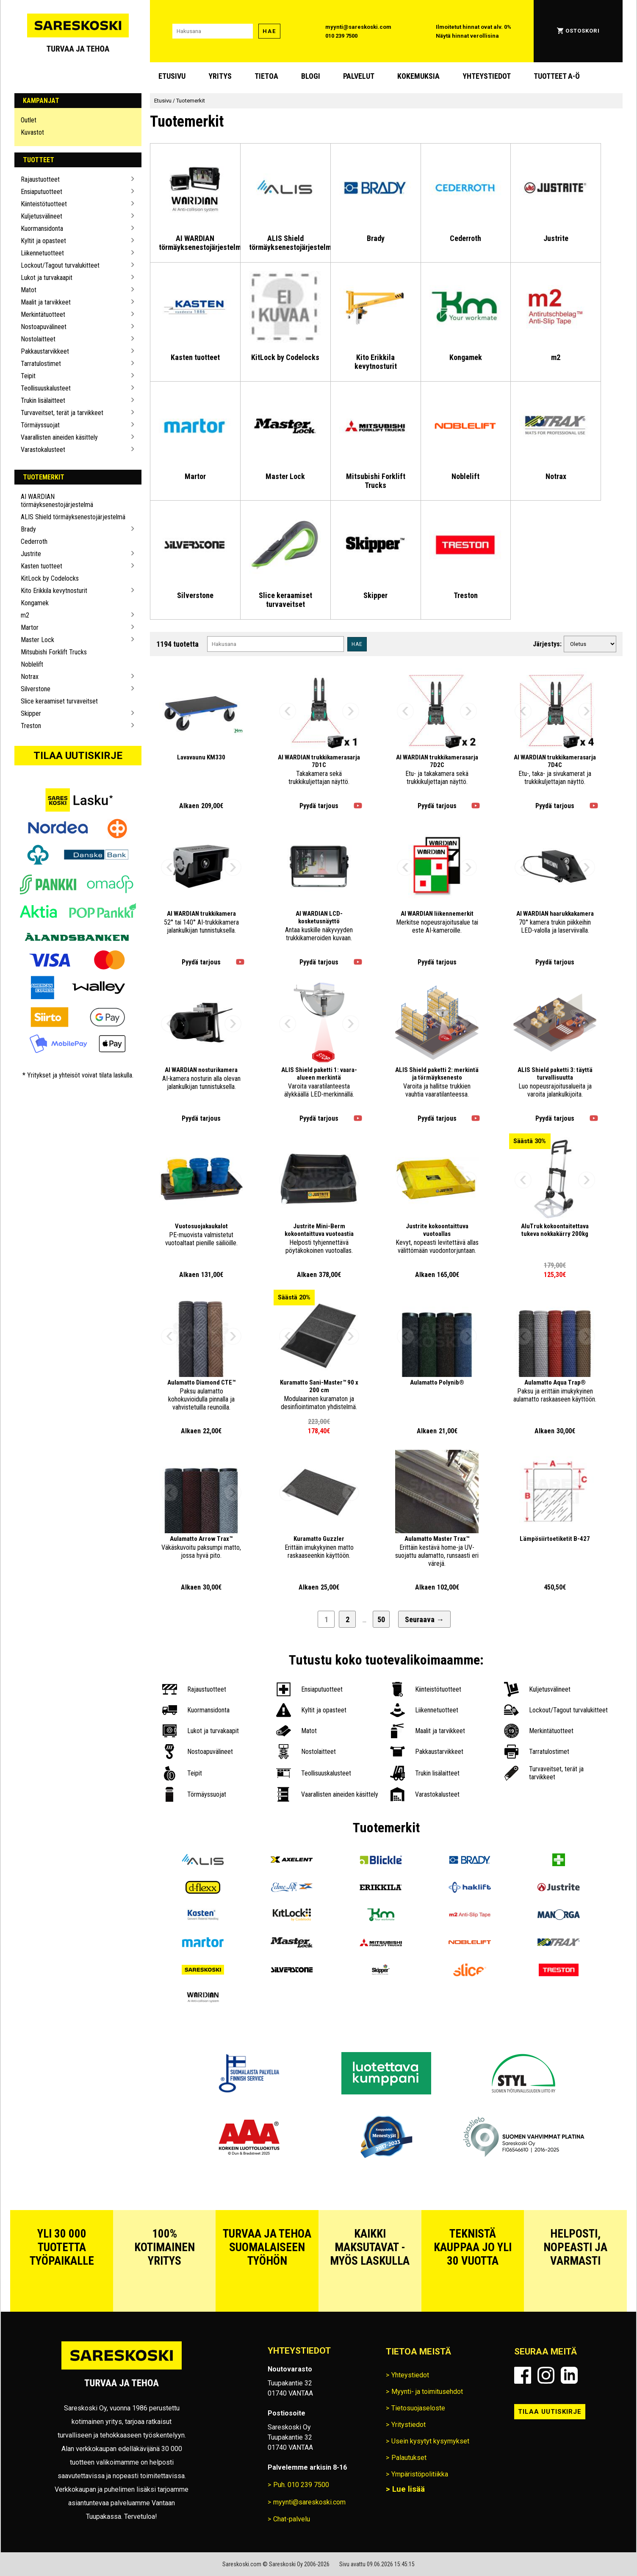  I want to click on Trukin lisälaitteet, so click(43, 400).